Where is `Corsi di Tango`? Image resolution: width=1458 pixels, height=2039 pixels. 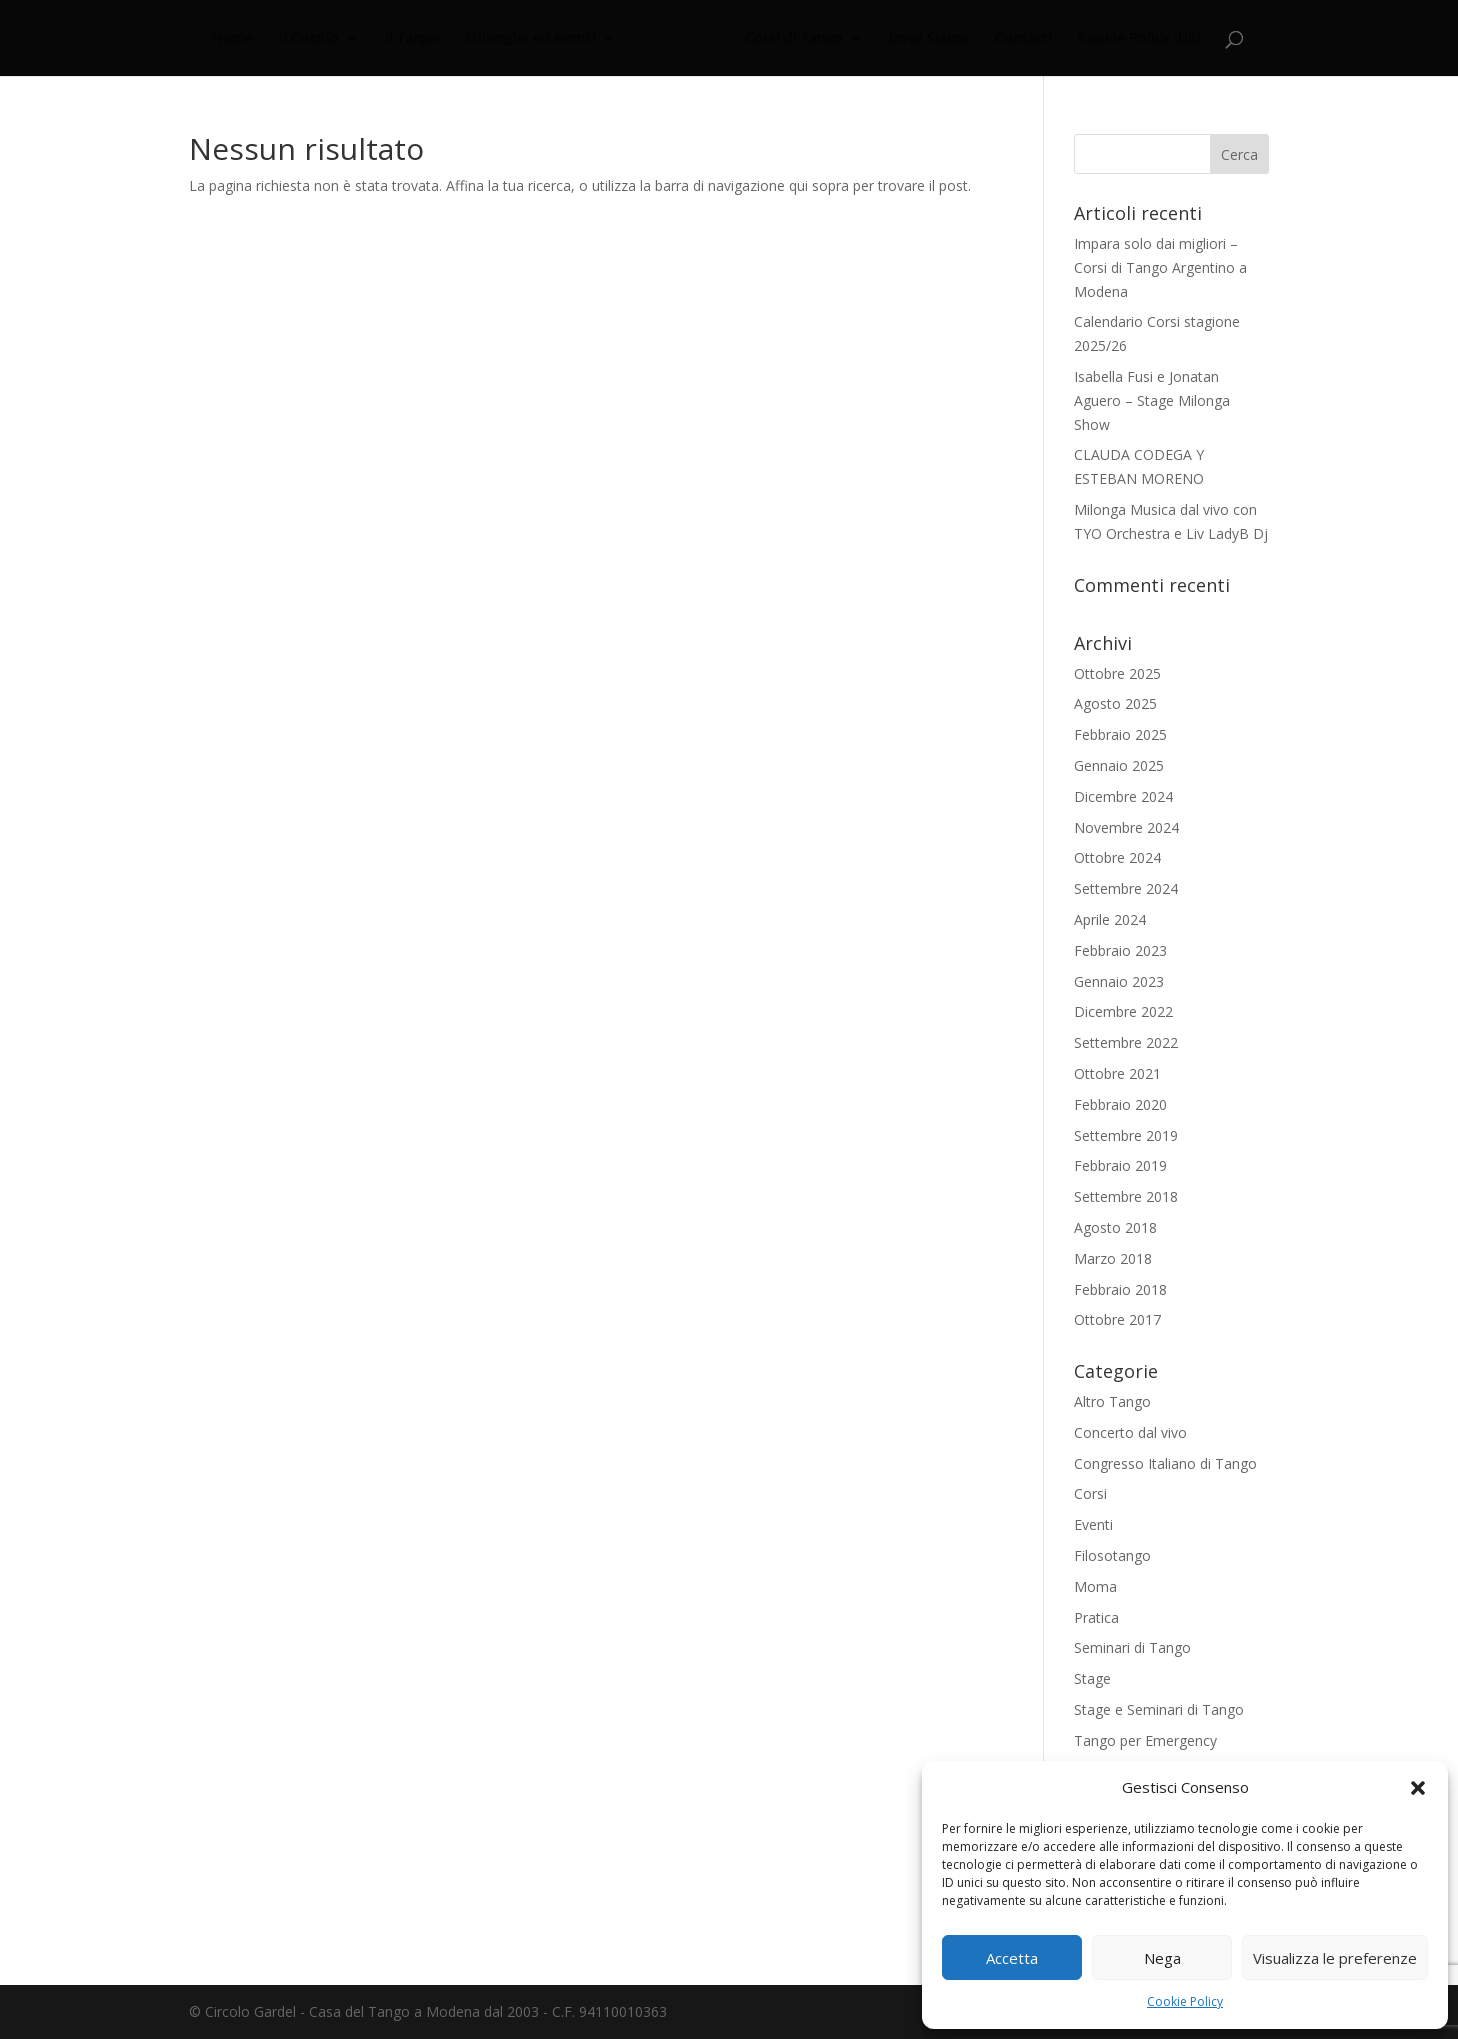
Corsi di Tango is located at coordinates (791, 39).